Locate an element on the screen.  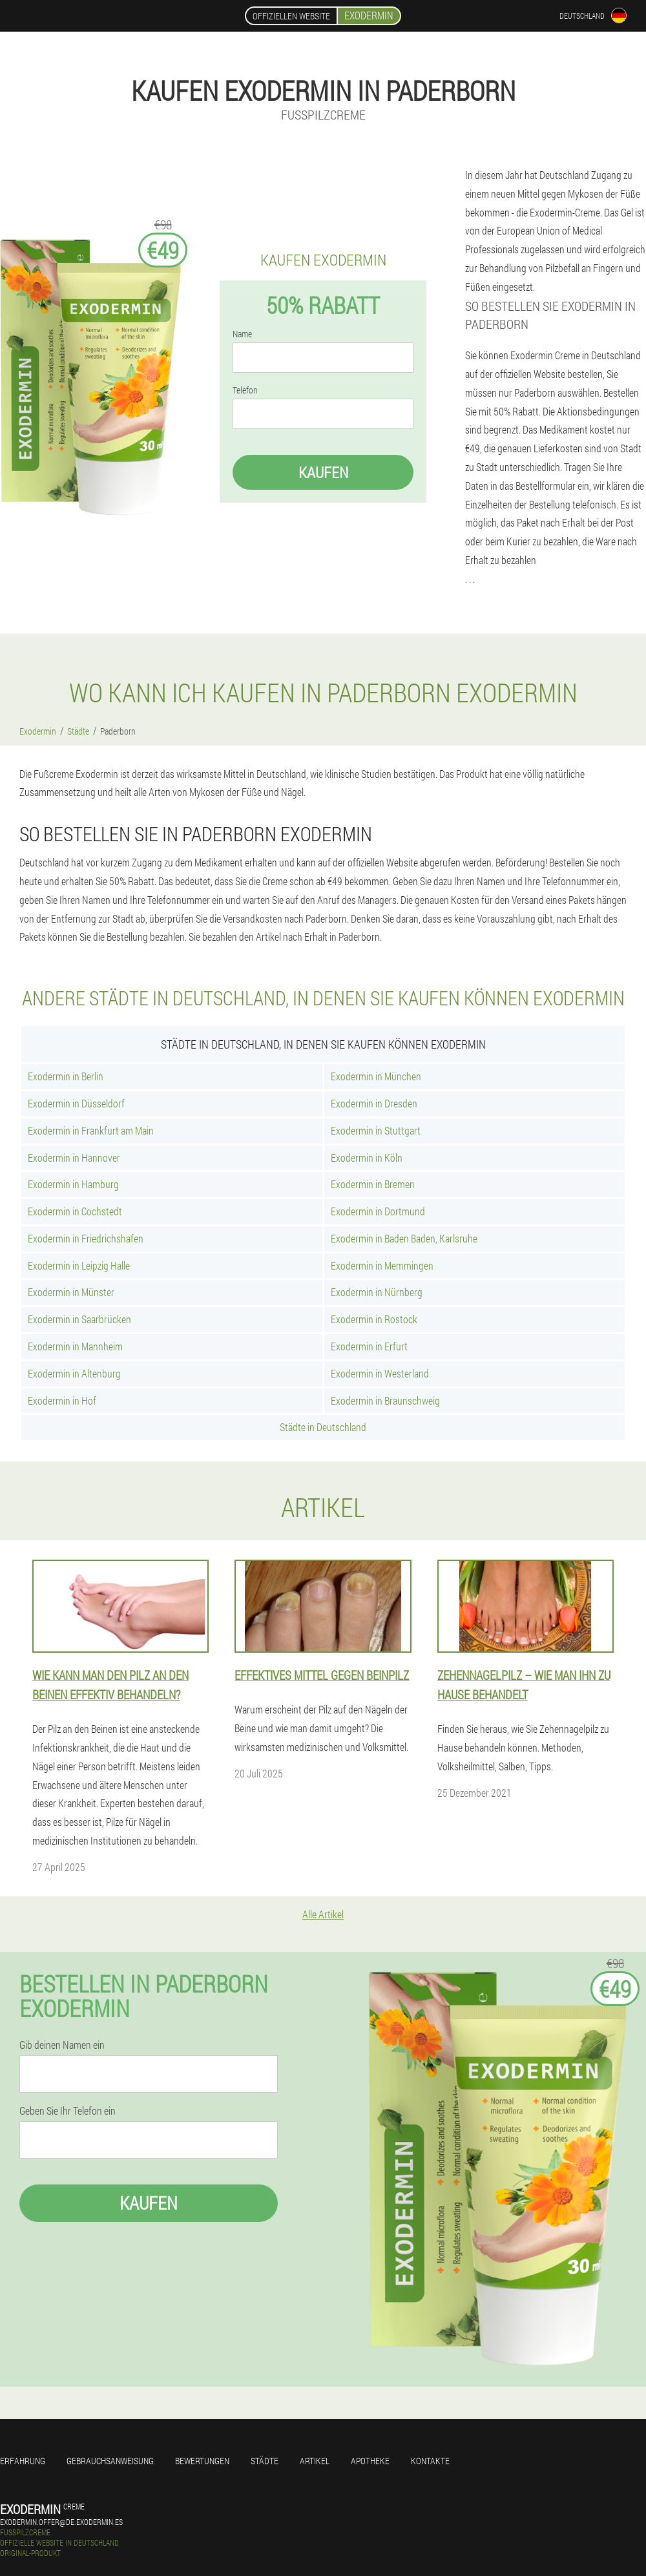
Exodermin in Nürnberg is located at coordinates (376, 1292).